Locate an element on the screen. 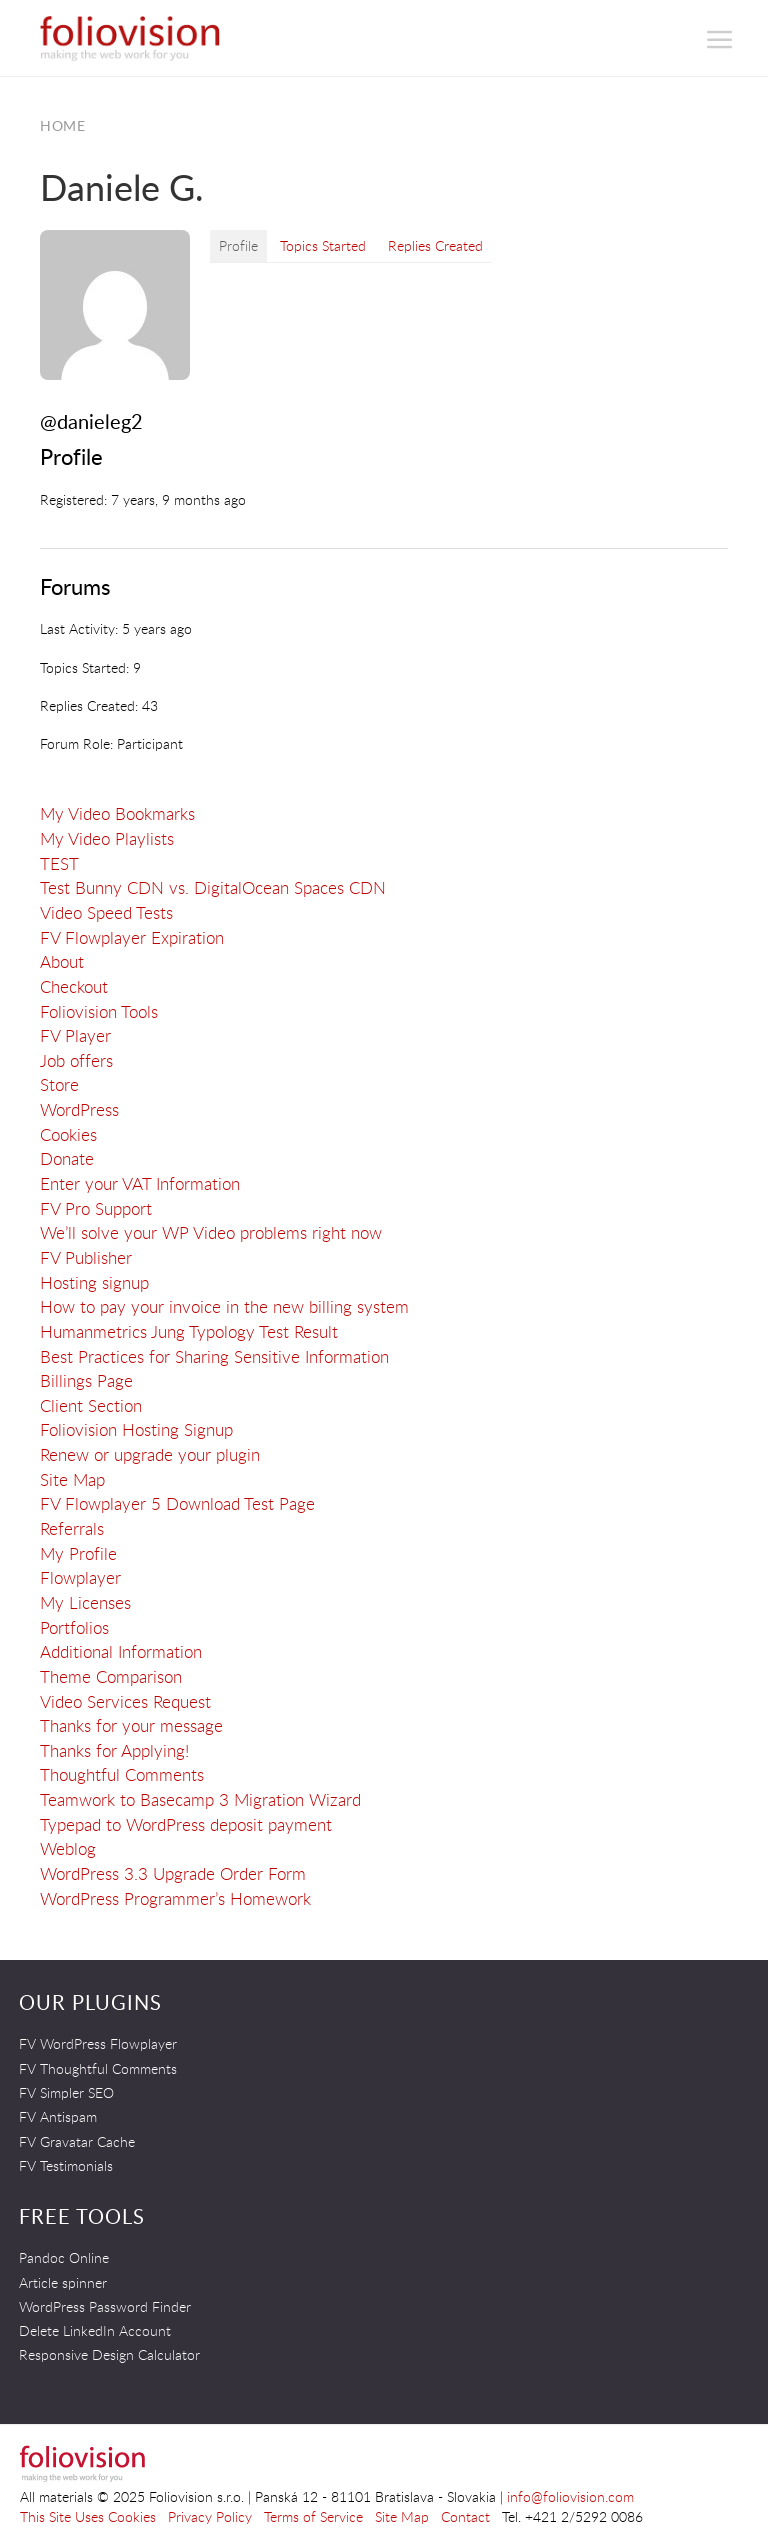 This screenshot has width=768, height=2548. [button] is located at coordinates (720, 39).